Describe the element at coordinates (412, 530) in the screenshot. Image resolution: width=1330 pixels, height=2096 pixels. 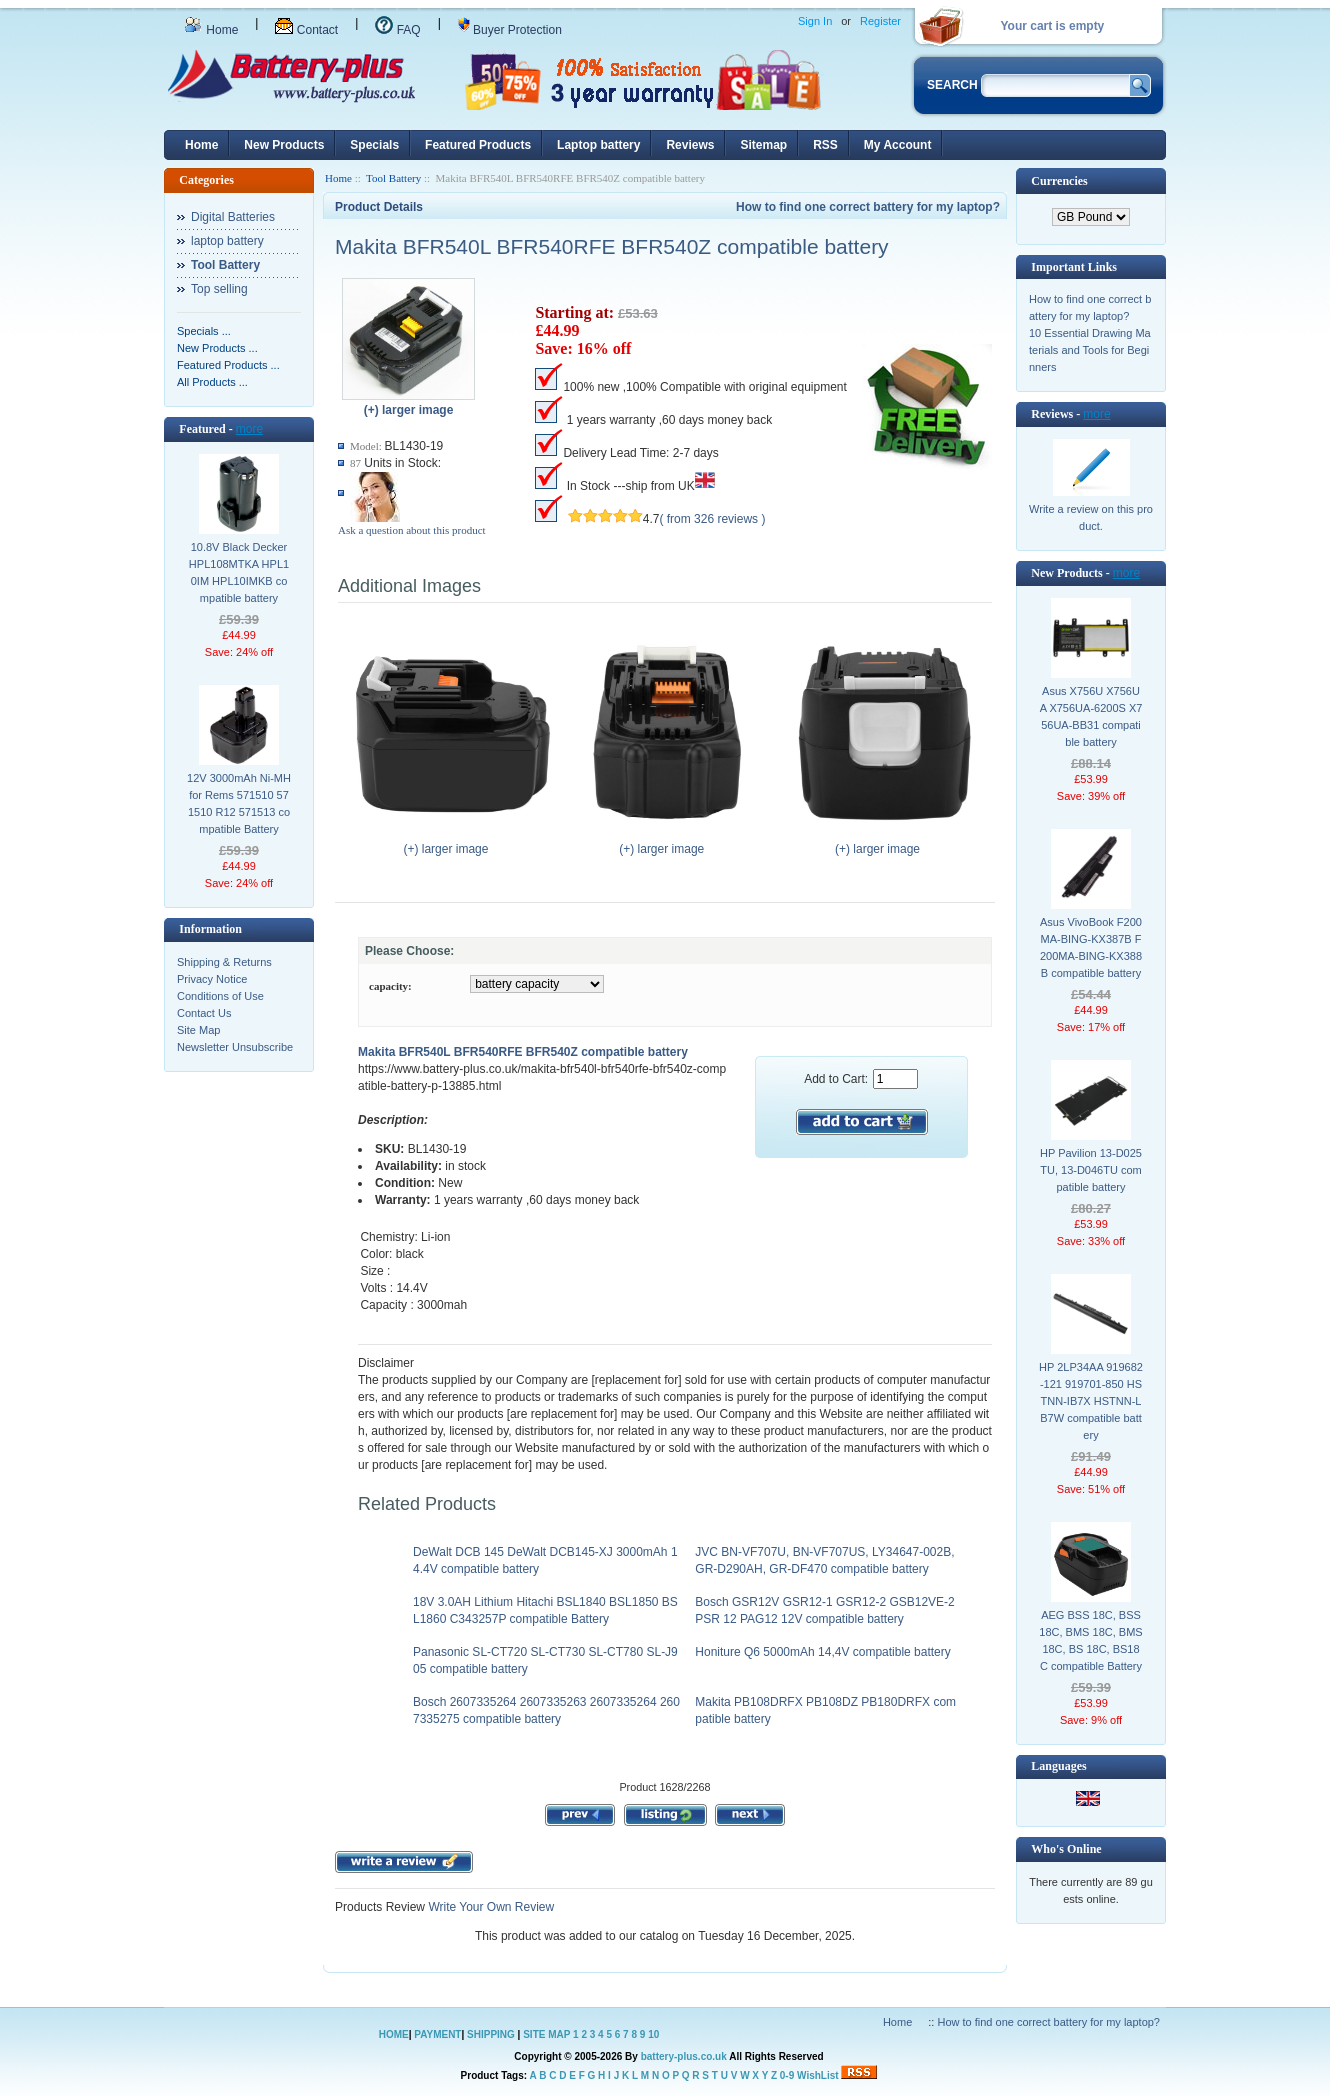
I see `Ask a question about this product` at that location.